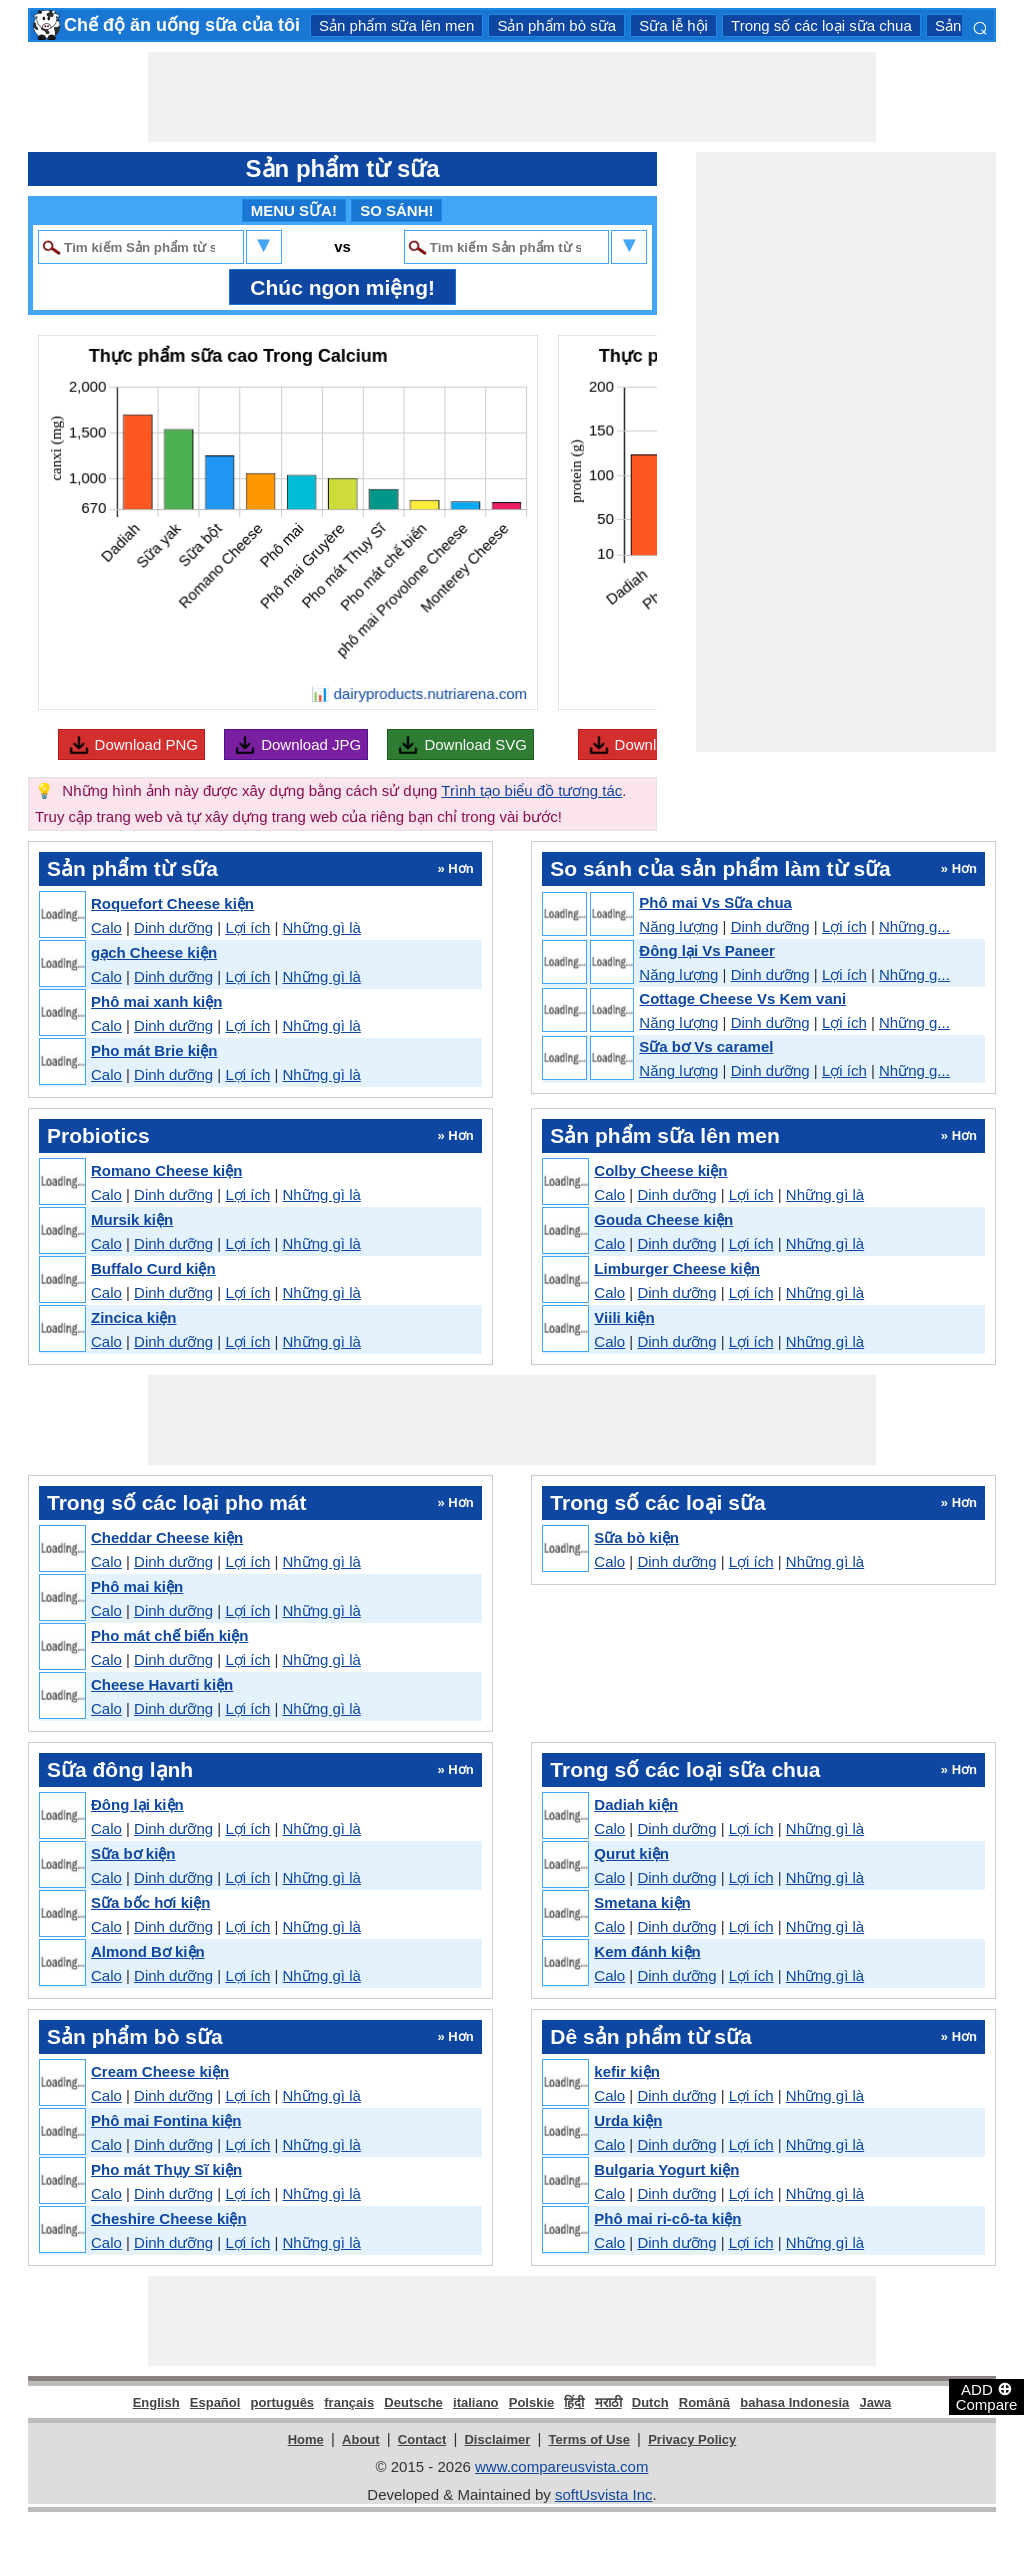 The height and width of the screenshot is (2565, 1024). Describe the element at coordinates (169, 1635) in the screenshot. I see `Pho mát chế biến kiện` at that location.